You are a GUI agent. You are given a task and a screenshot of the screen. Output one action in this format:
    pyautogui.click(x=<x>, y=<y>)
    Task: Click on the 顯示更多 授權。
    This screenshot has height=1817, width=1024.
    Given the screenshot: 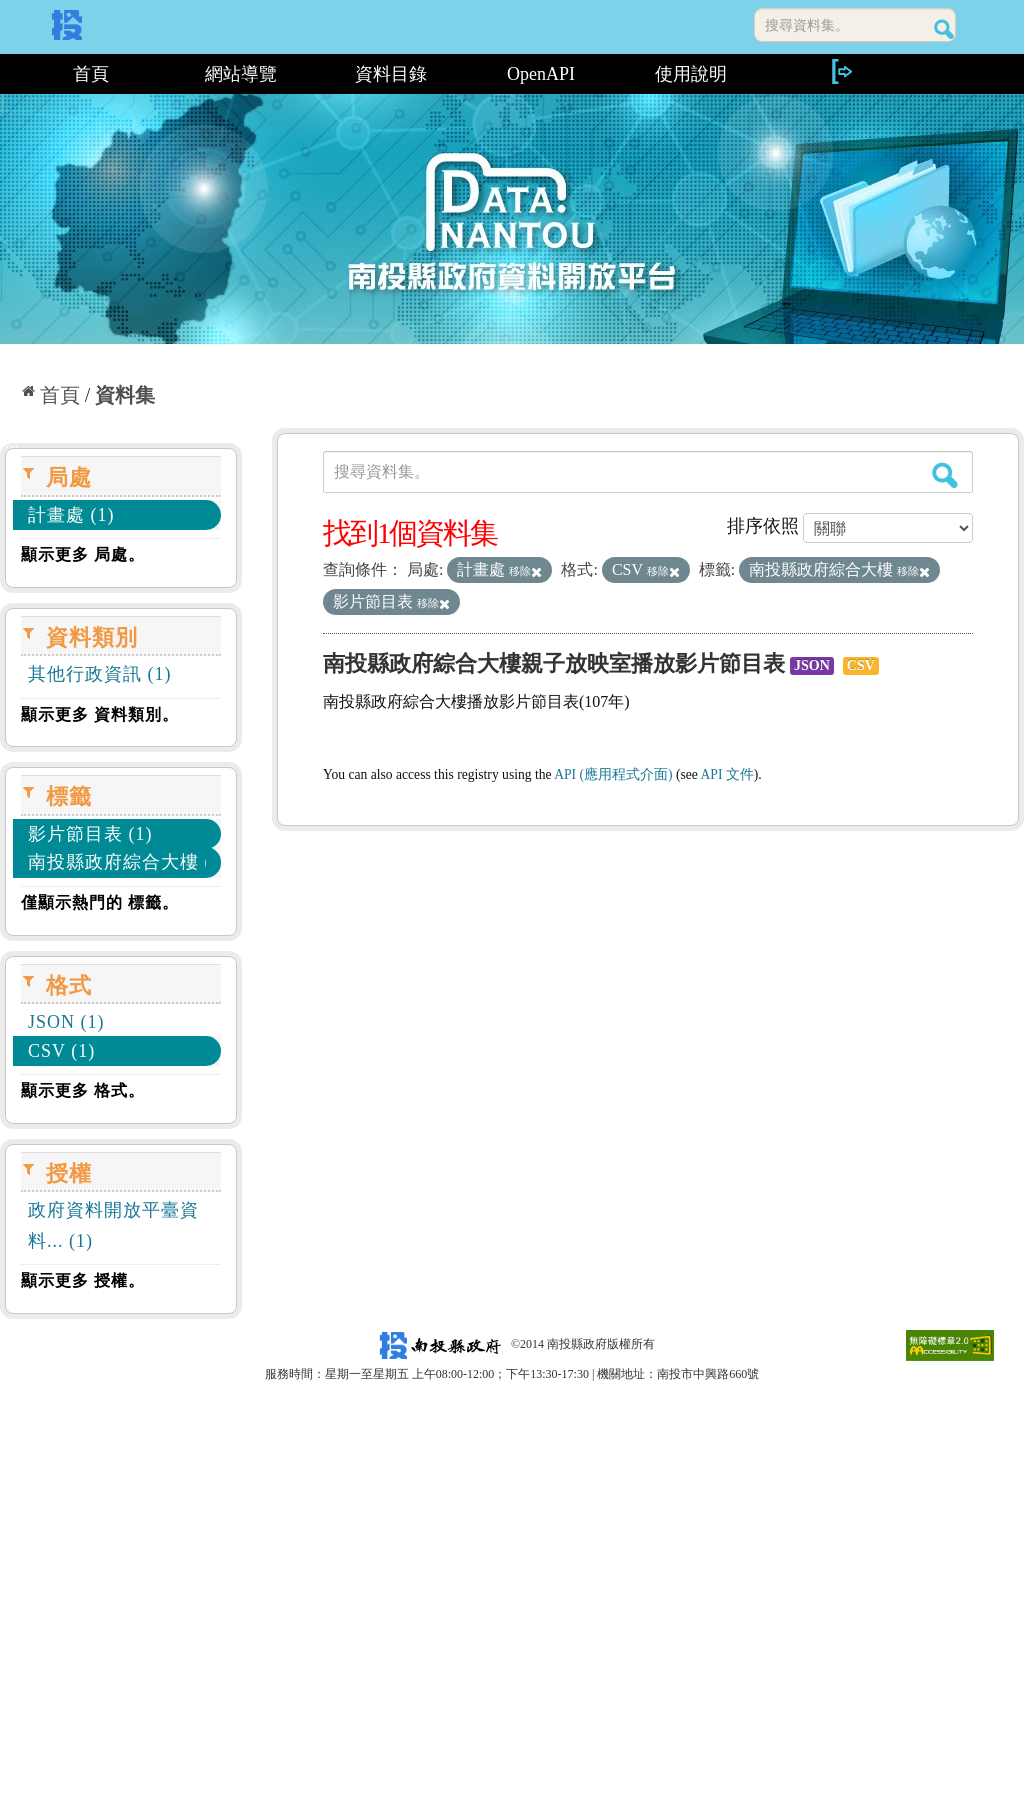 What is the action you would take?
    pyautogui.click(x=83, y=1280)
    